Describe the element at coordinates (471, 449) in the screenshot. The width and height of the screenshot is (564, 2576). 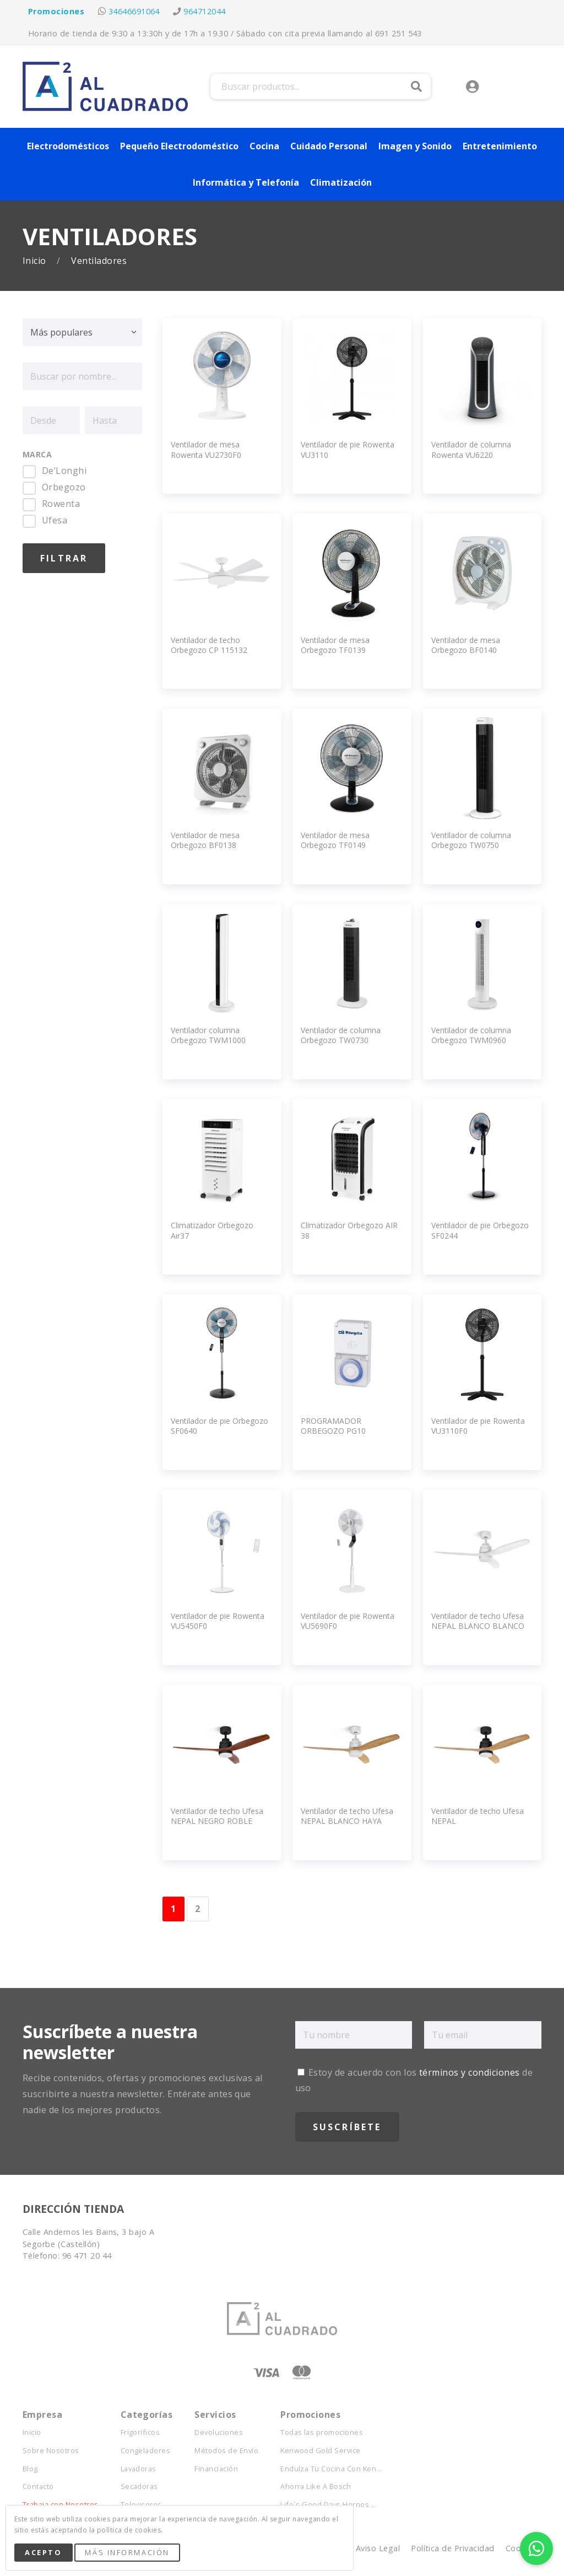
I see `Ventilador de columna Rowenta VU6220` at that location.